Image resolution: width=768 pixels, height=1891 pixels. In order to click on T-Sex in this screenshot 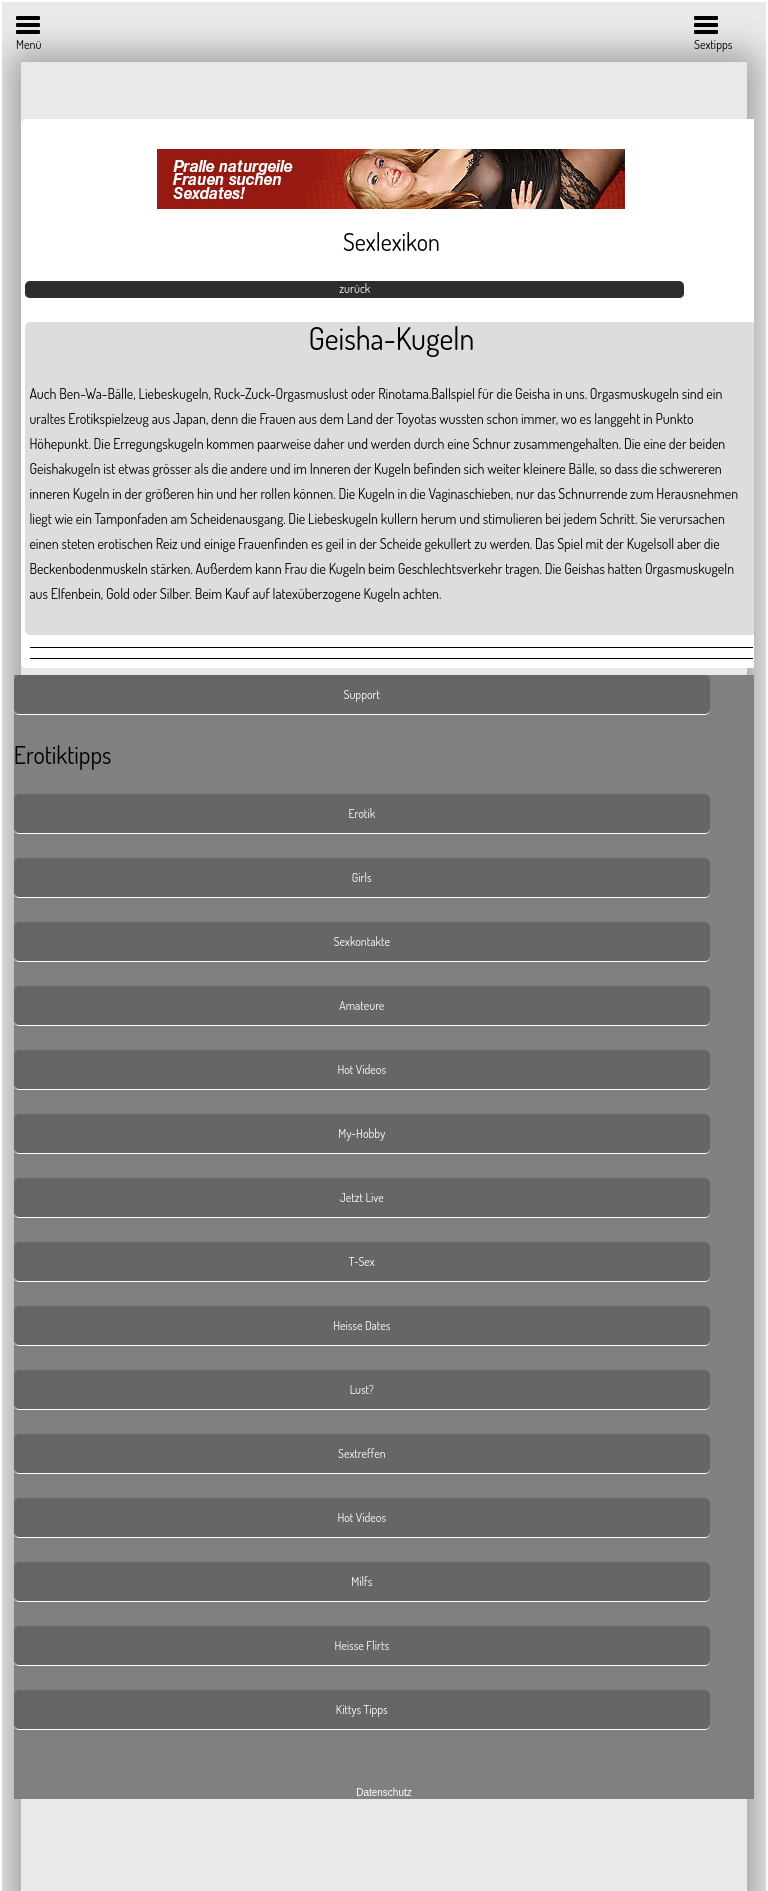, I will do `click(362, 1261)`.